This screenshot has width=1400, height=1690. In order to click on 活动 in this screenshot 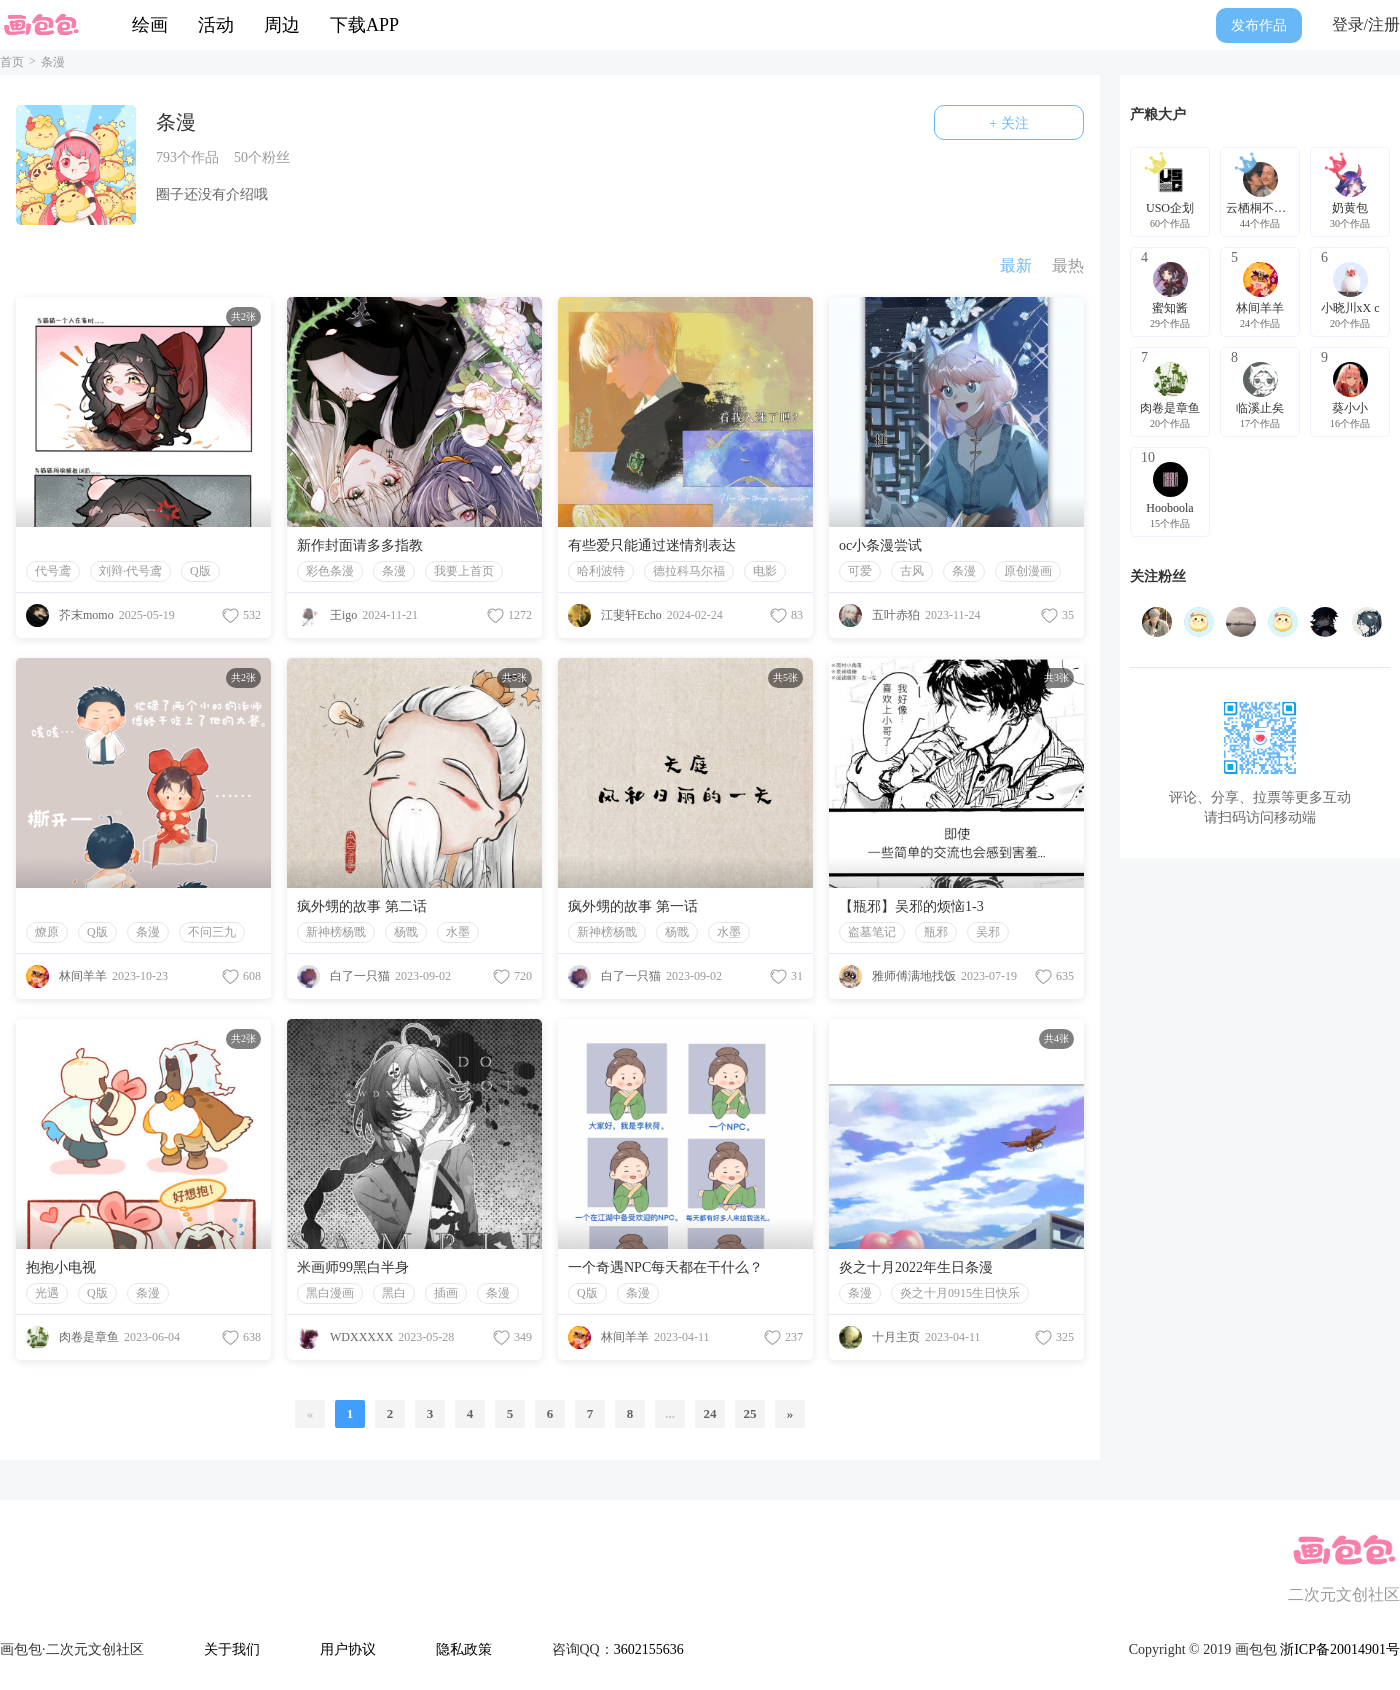, I will do `click(216, 25)`.